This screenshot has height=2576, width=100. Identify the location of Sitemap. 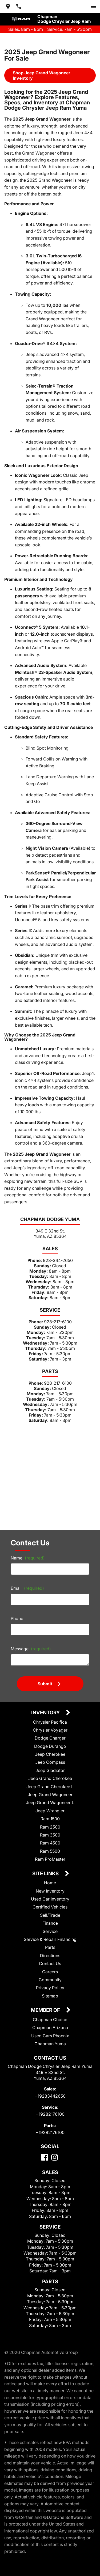
(50, 1996).